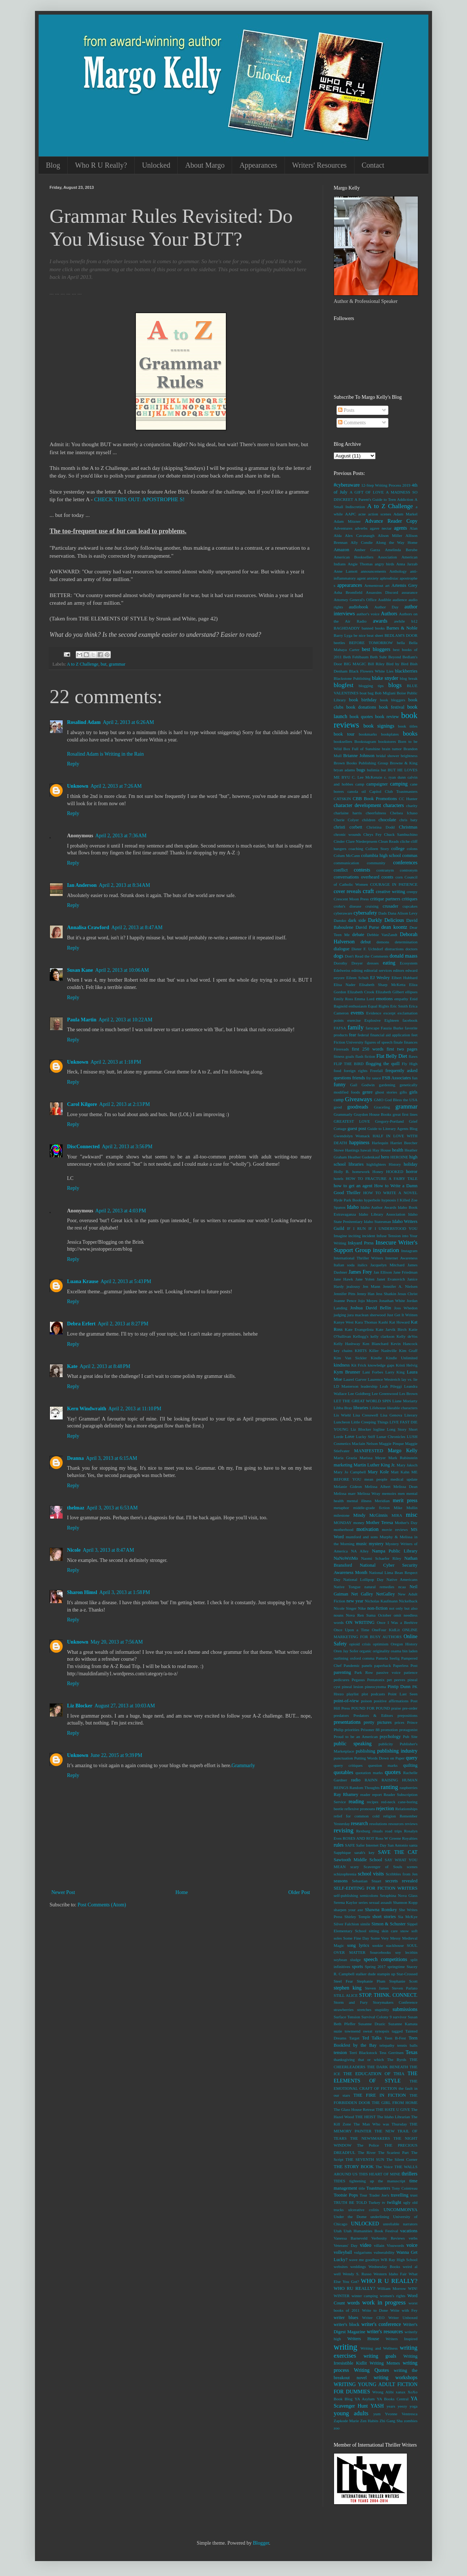 Image resolution: width=467 pixels, height=2576 pixels. Describe the element at coordinates (392, 1028) in the screenshot. I see `Fauzia Burke` at that location.